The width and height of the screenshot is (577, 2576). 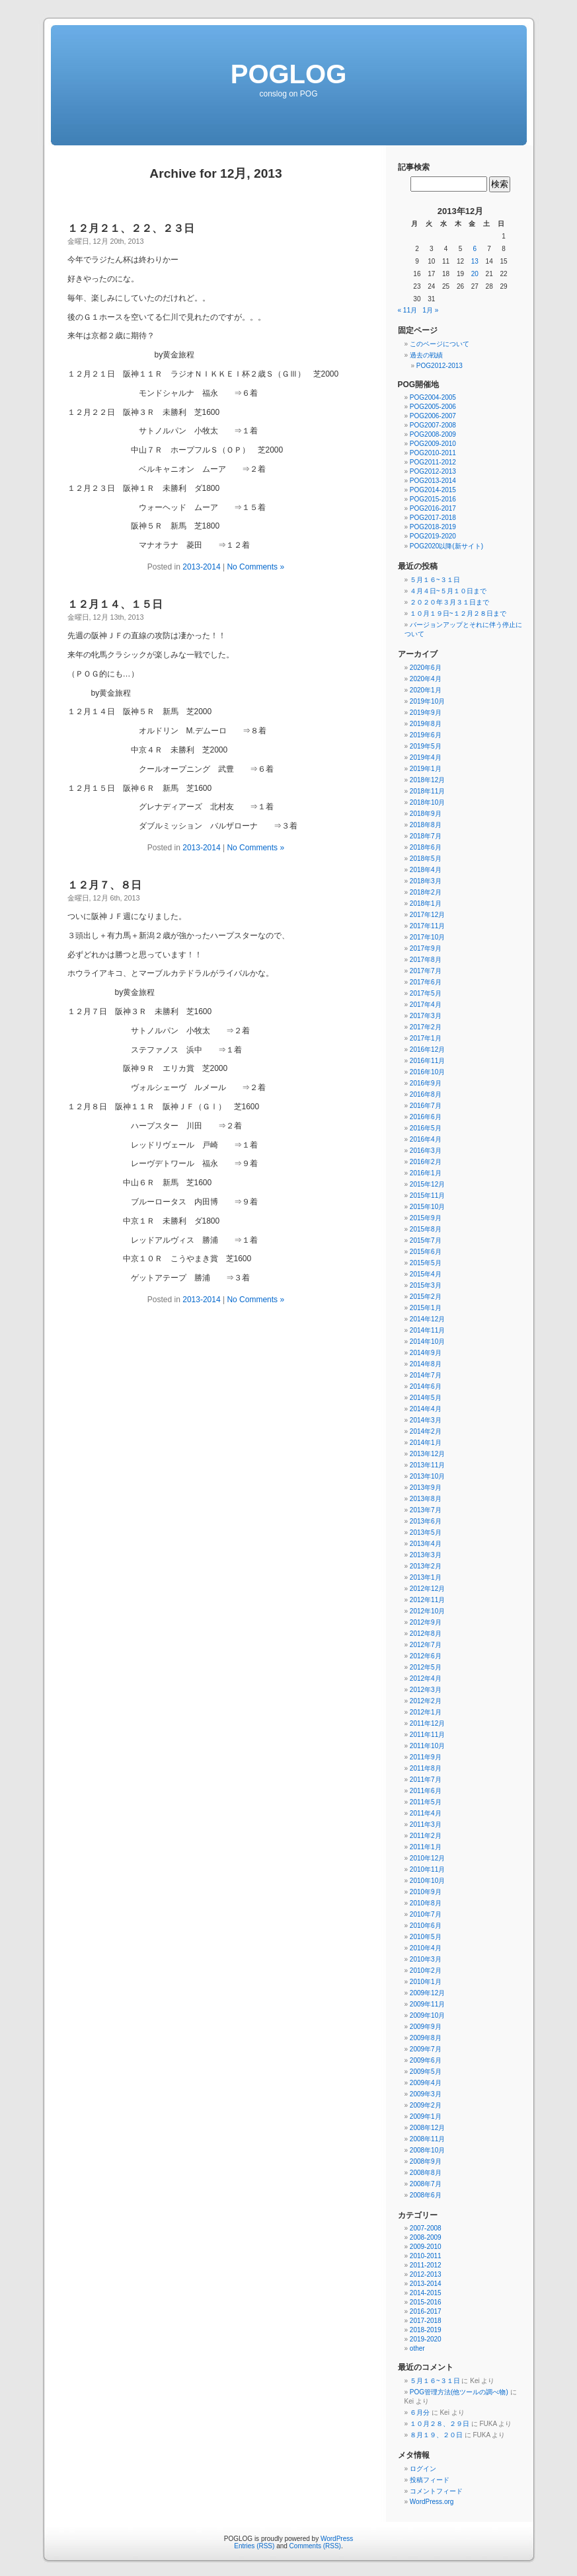 I want to click on 2013年4月, so click(x=426, y=1543).